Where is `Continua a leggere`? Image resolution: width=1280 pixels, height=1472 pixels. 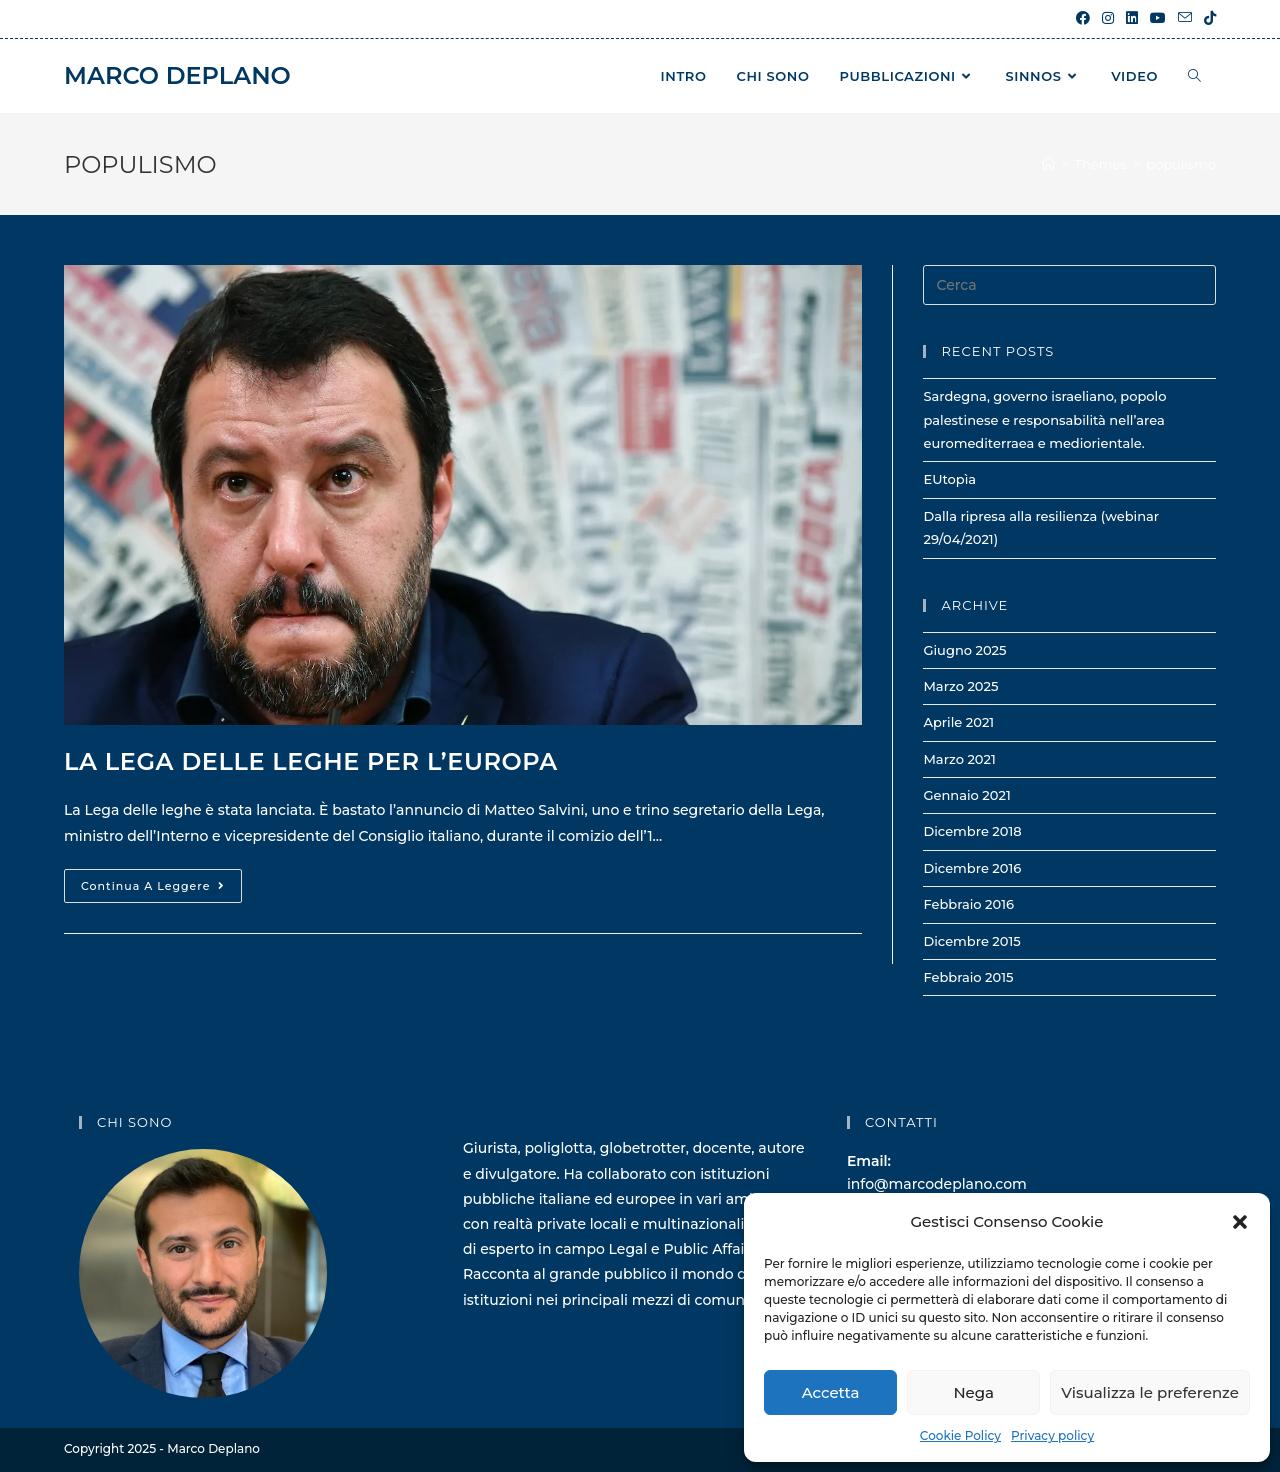
Continua a leggere is located at coordinates (161, 890).